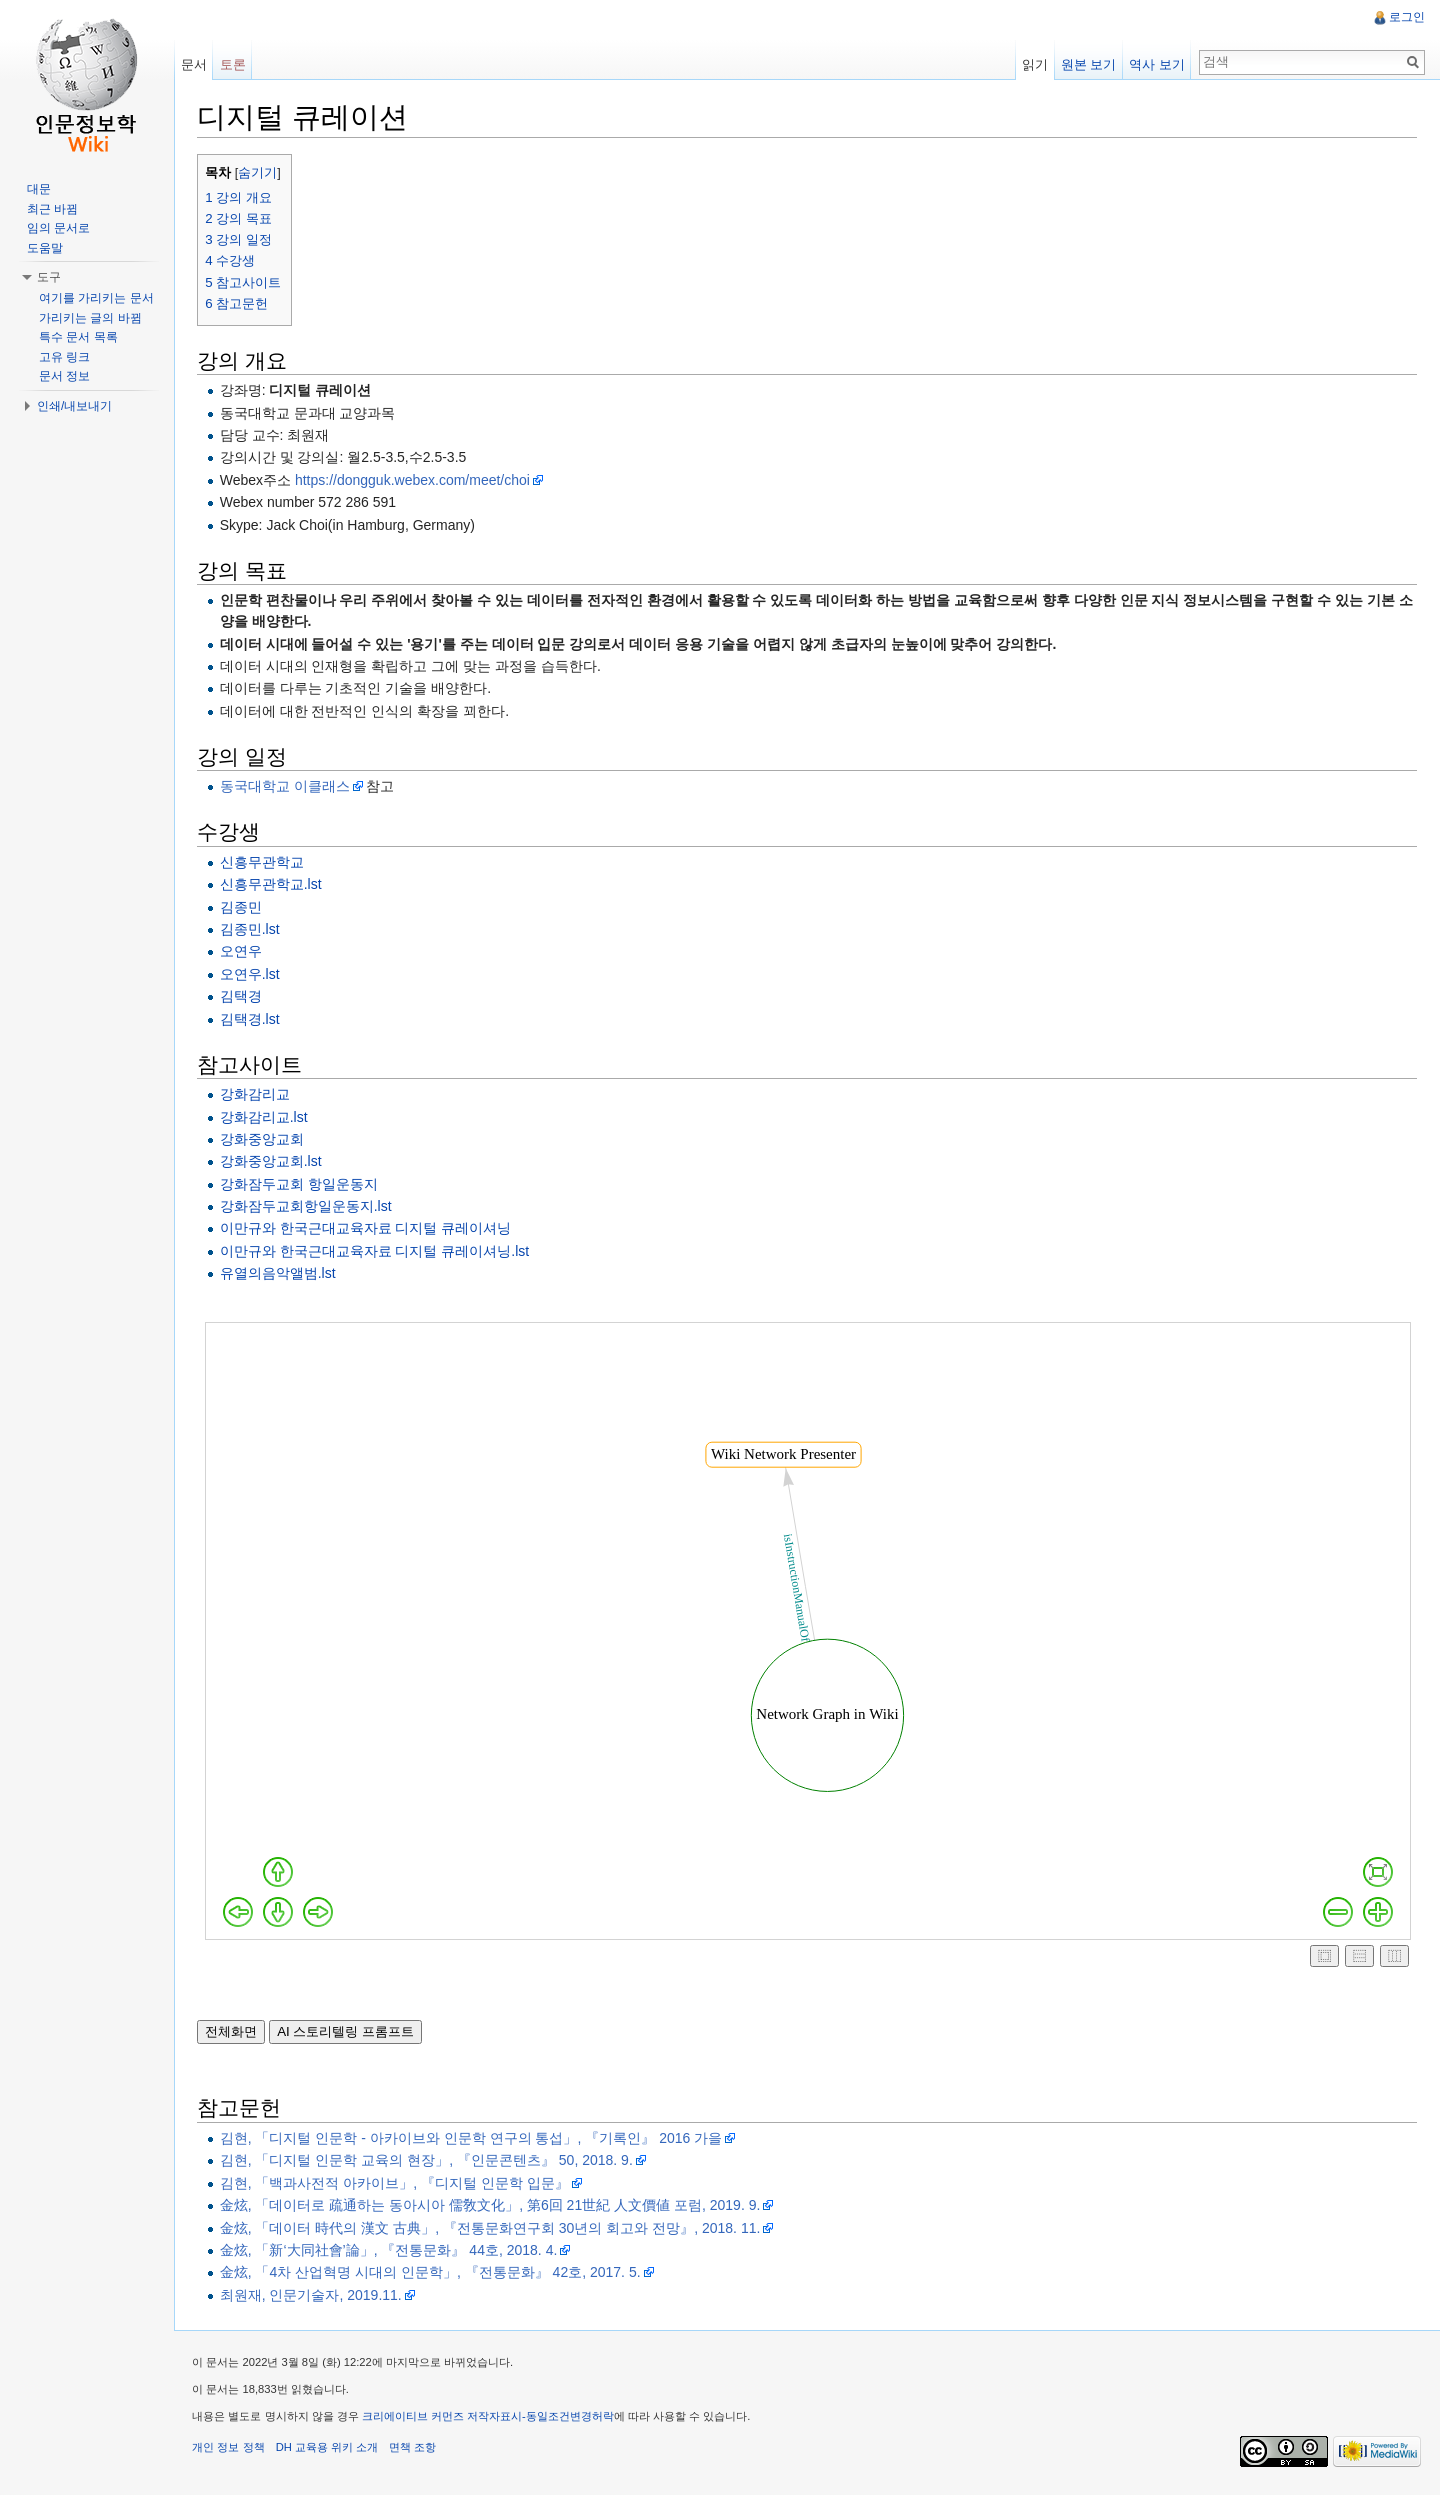 Image resolution: width=1440 pixels, height=2495 pixels. What do you see at coordinates (267, 1117) in the screenshot?
I see `강화감리교.lst` at bounding box center [267, 1117].